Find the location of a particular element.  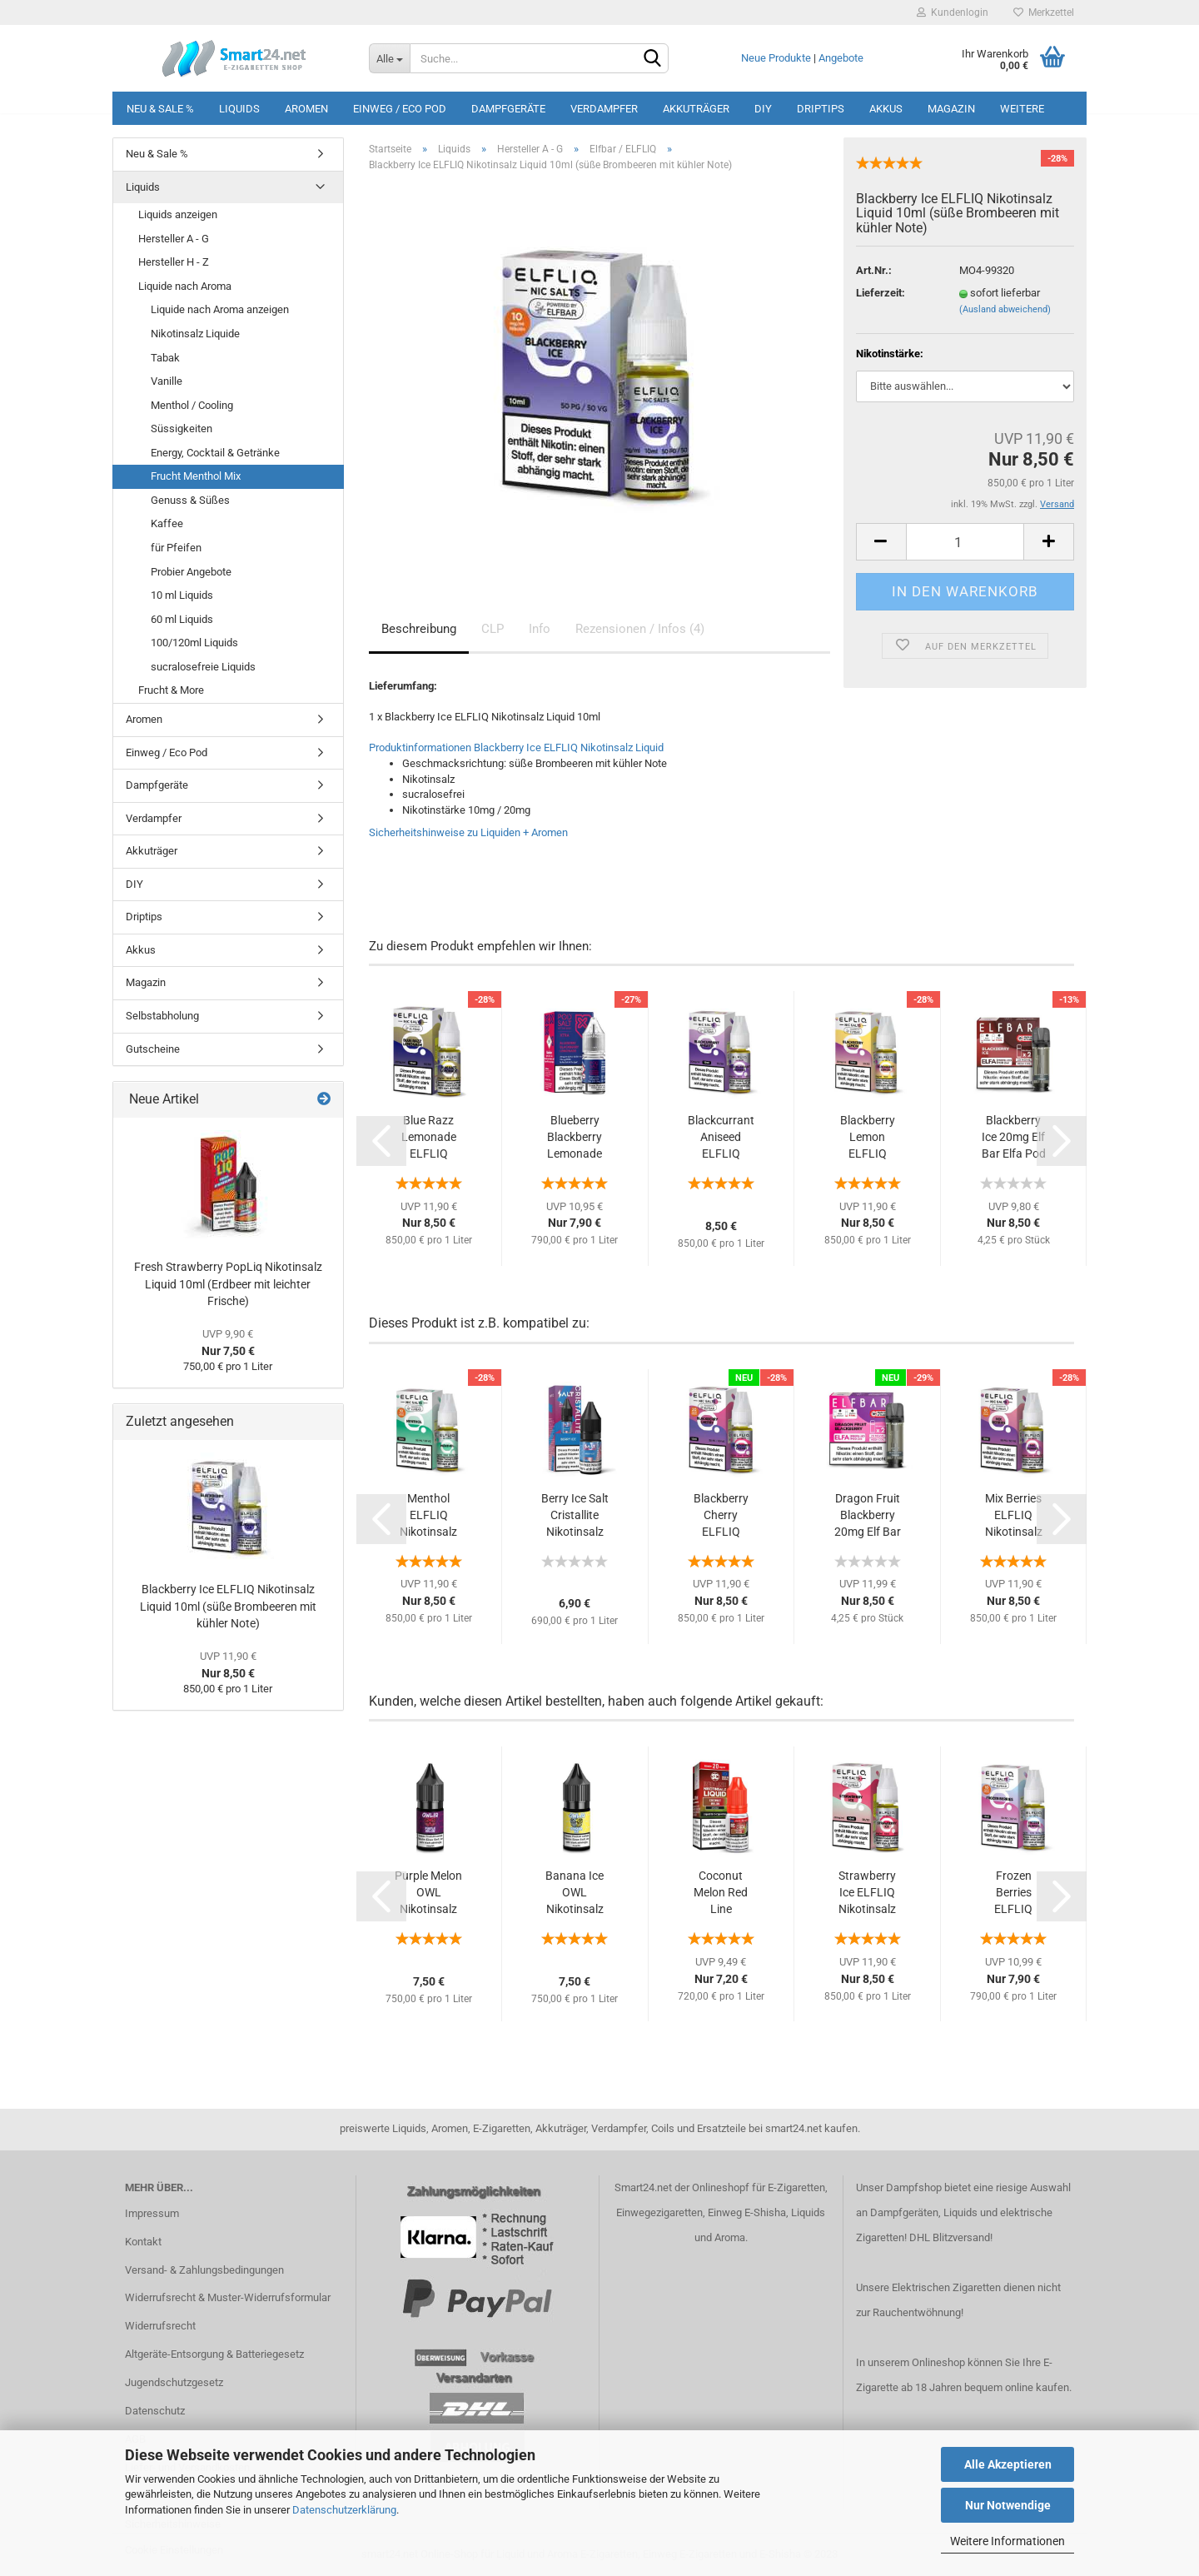

10 ml Liquids is located at coordinates (182, 595).